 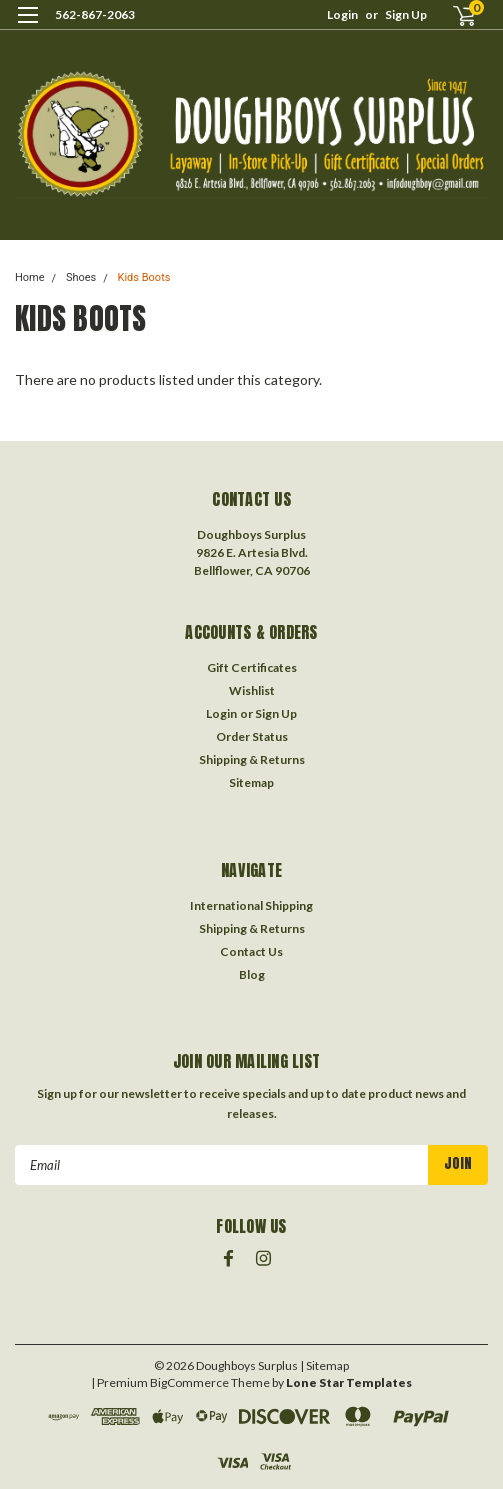 What do you see at coordinates (349, 1382) in the screenshot?
I see `Lone Star Templates` at bounding box center [349, 1382].